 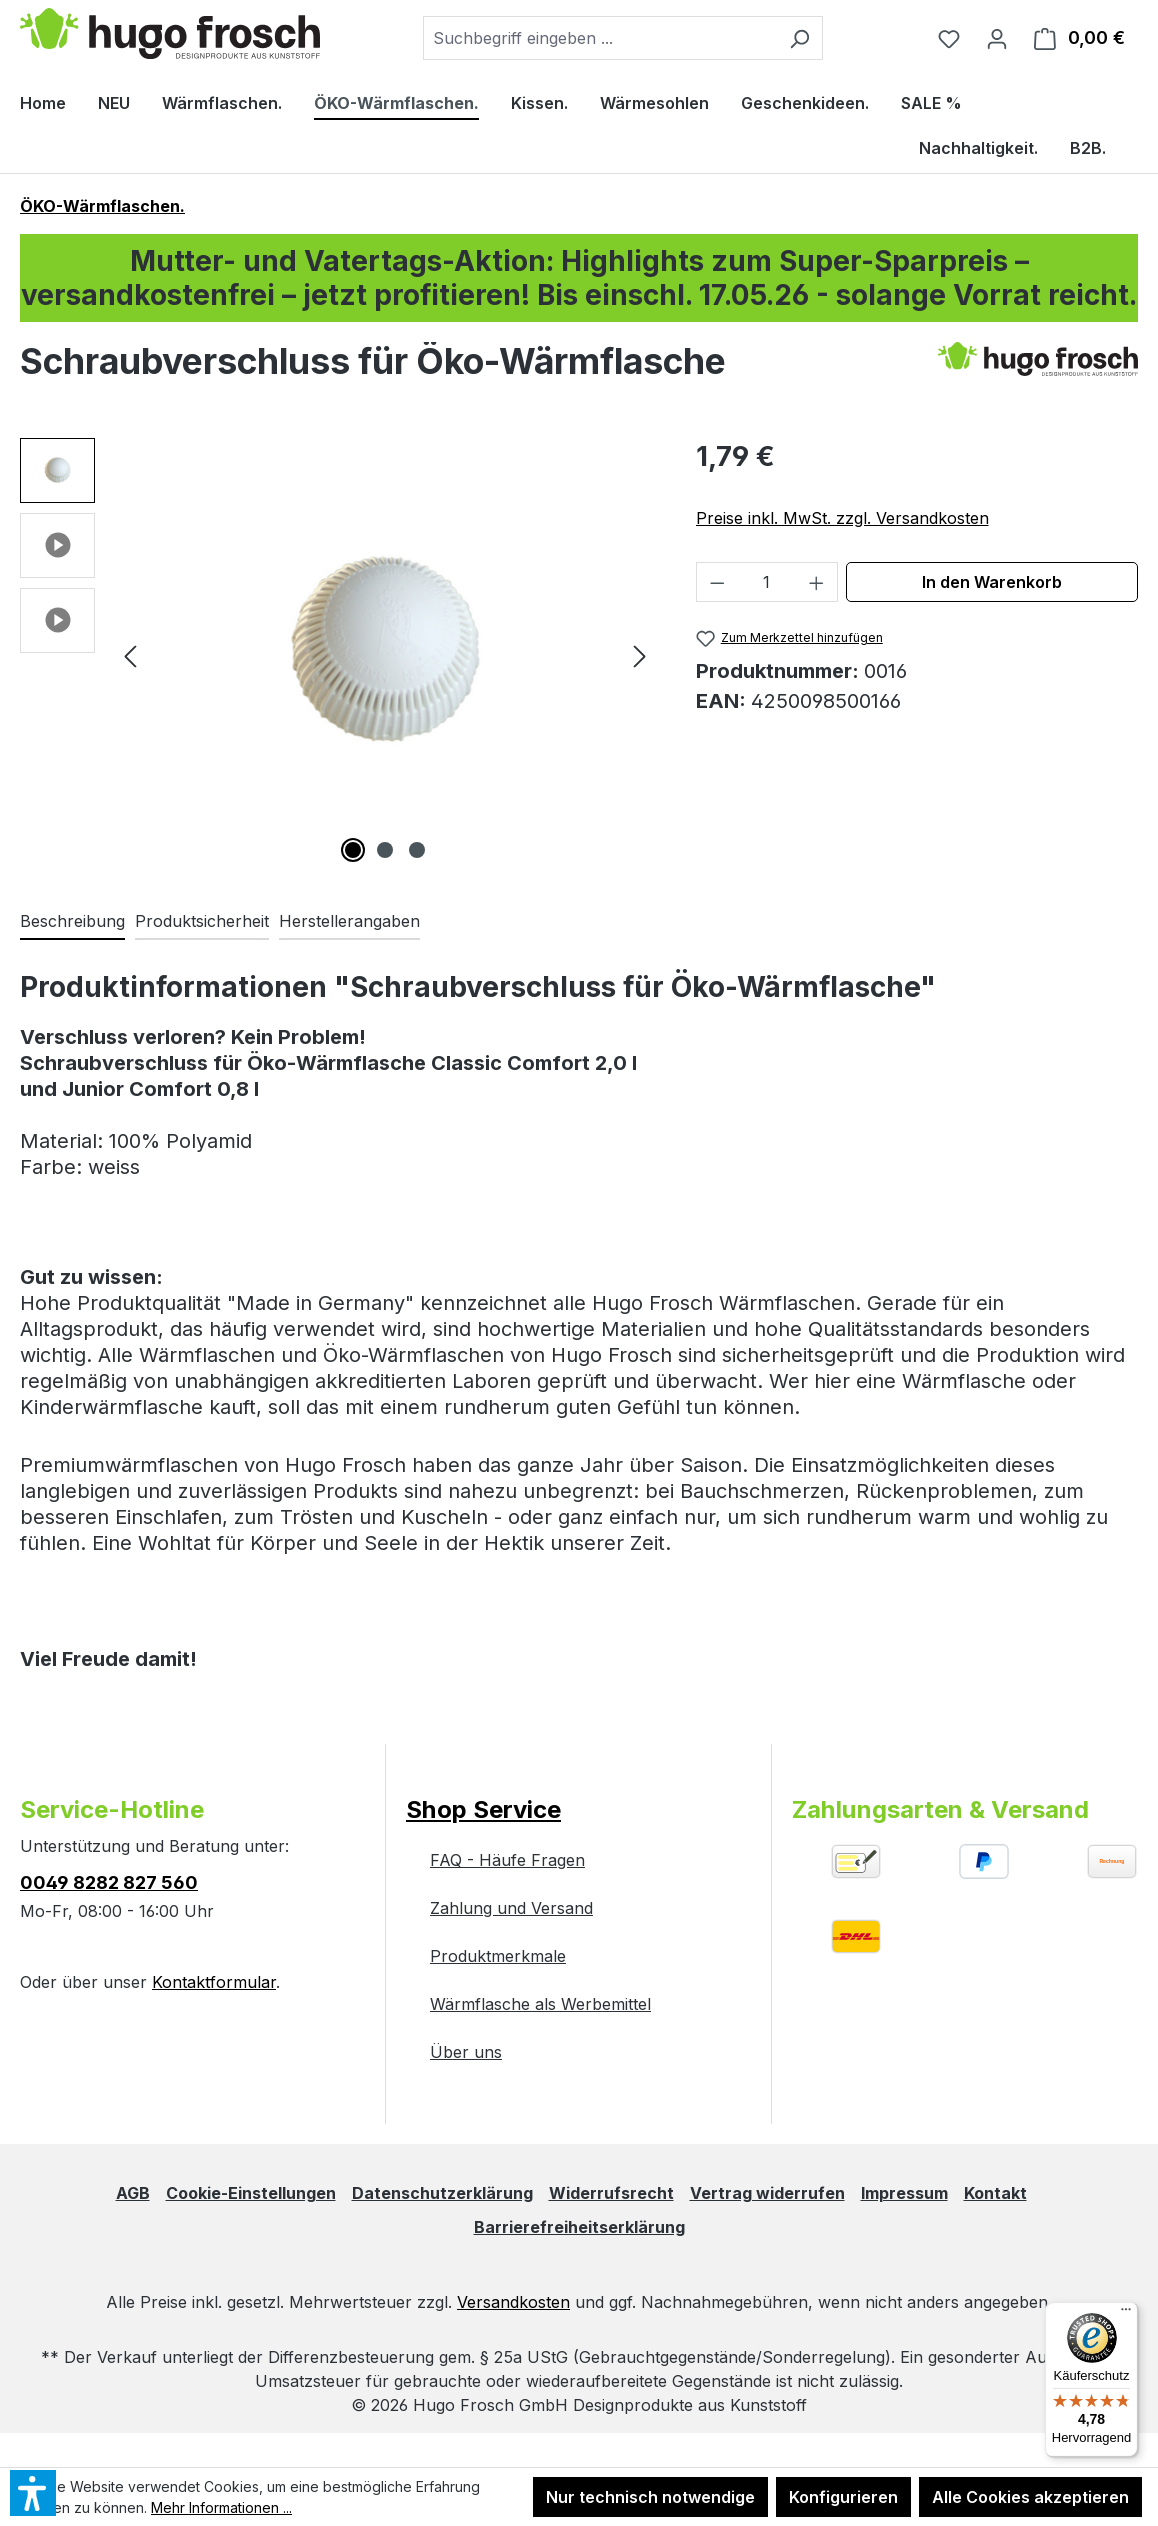 What do you see at coordinates (1126, 2314) in the screenshot?
I see `[Menü]` at bounding box center [1126, 2314].